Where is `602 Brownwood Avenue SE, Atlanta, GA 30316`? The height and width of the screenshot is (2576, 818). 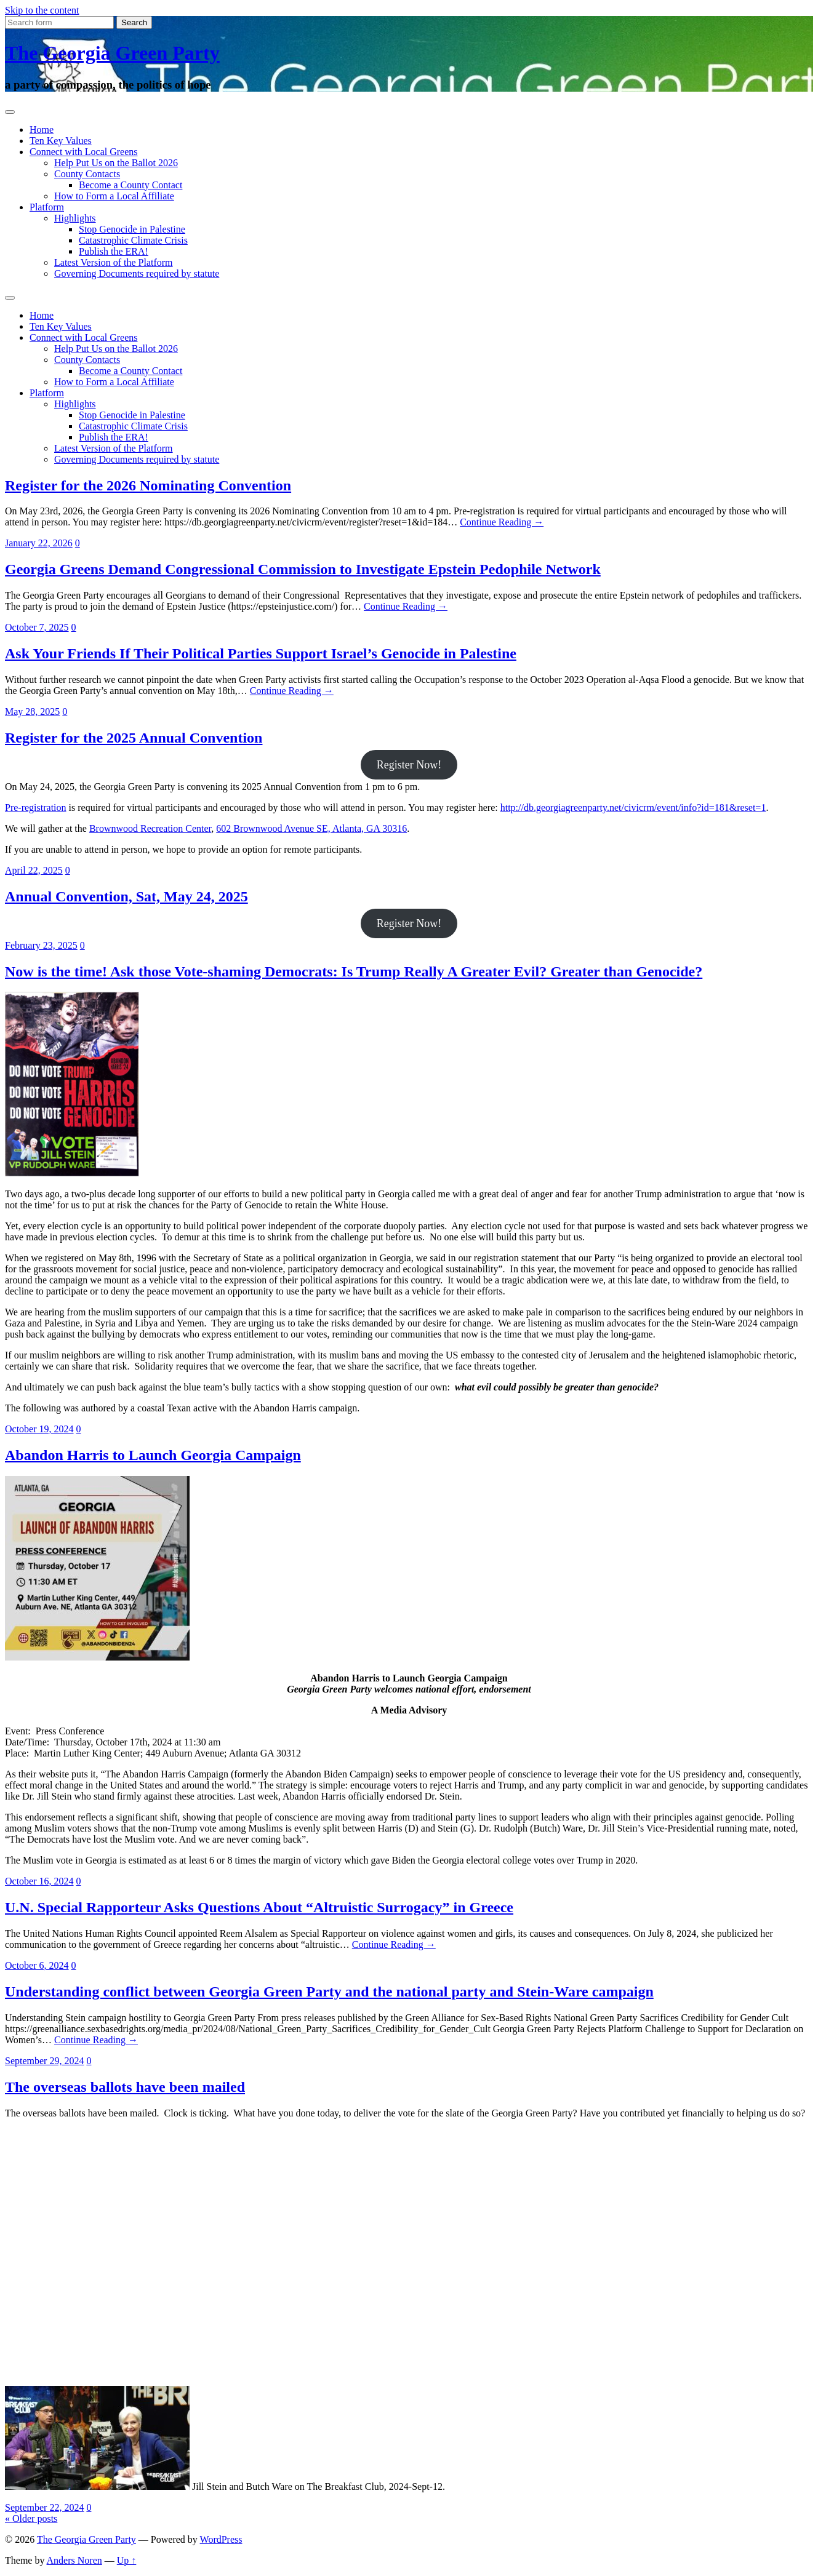 602 Brownwood Avenue SE, Atlanta, GA 30316 is located at coordinates (311, 828).